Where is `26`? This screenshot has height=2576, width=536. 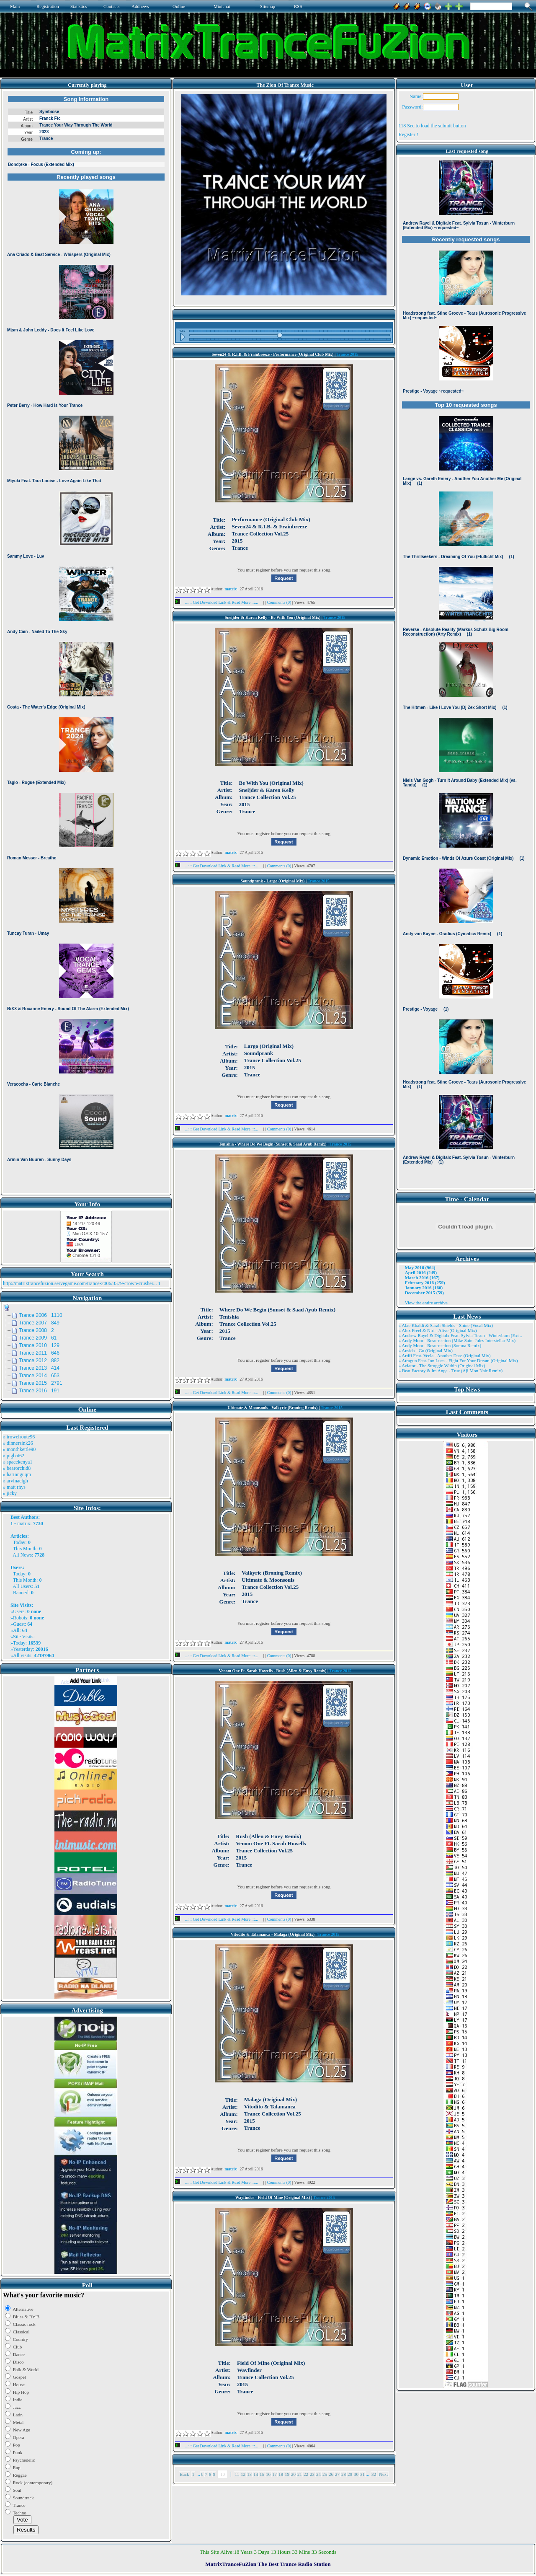 26 is located at coordinates (331, 2474).